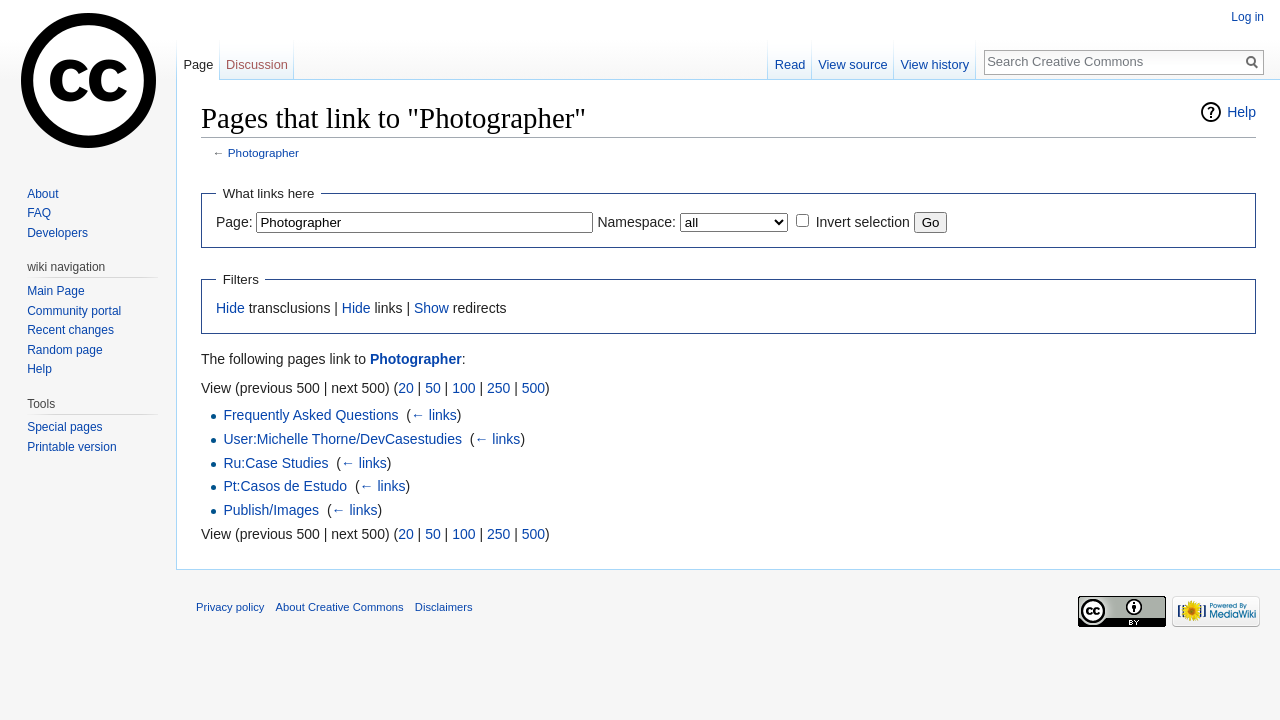 This screenshot has height=720, width=1280. I want to click on About, so click(42, 194).